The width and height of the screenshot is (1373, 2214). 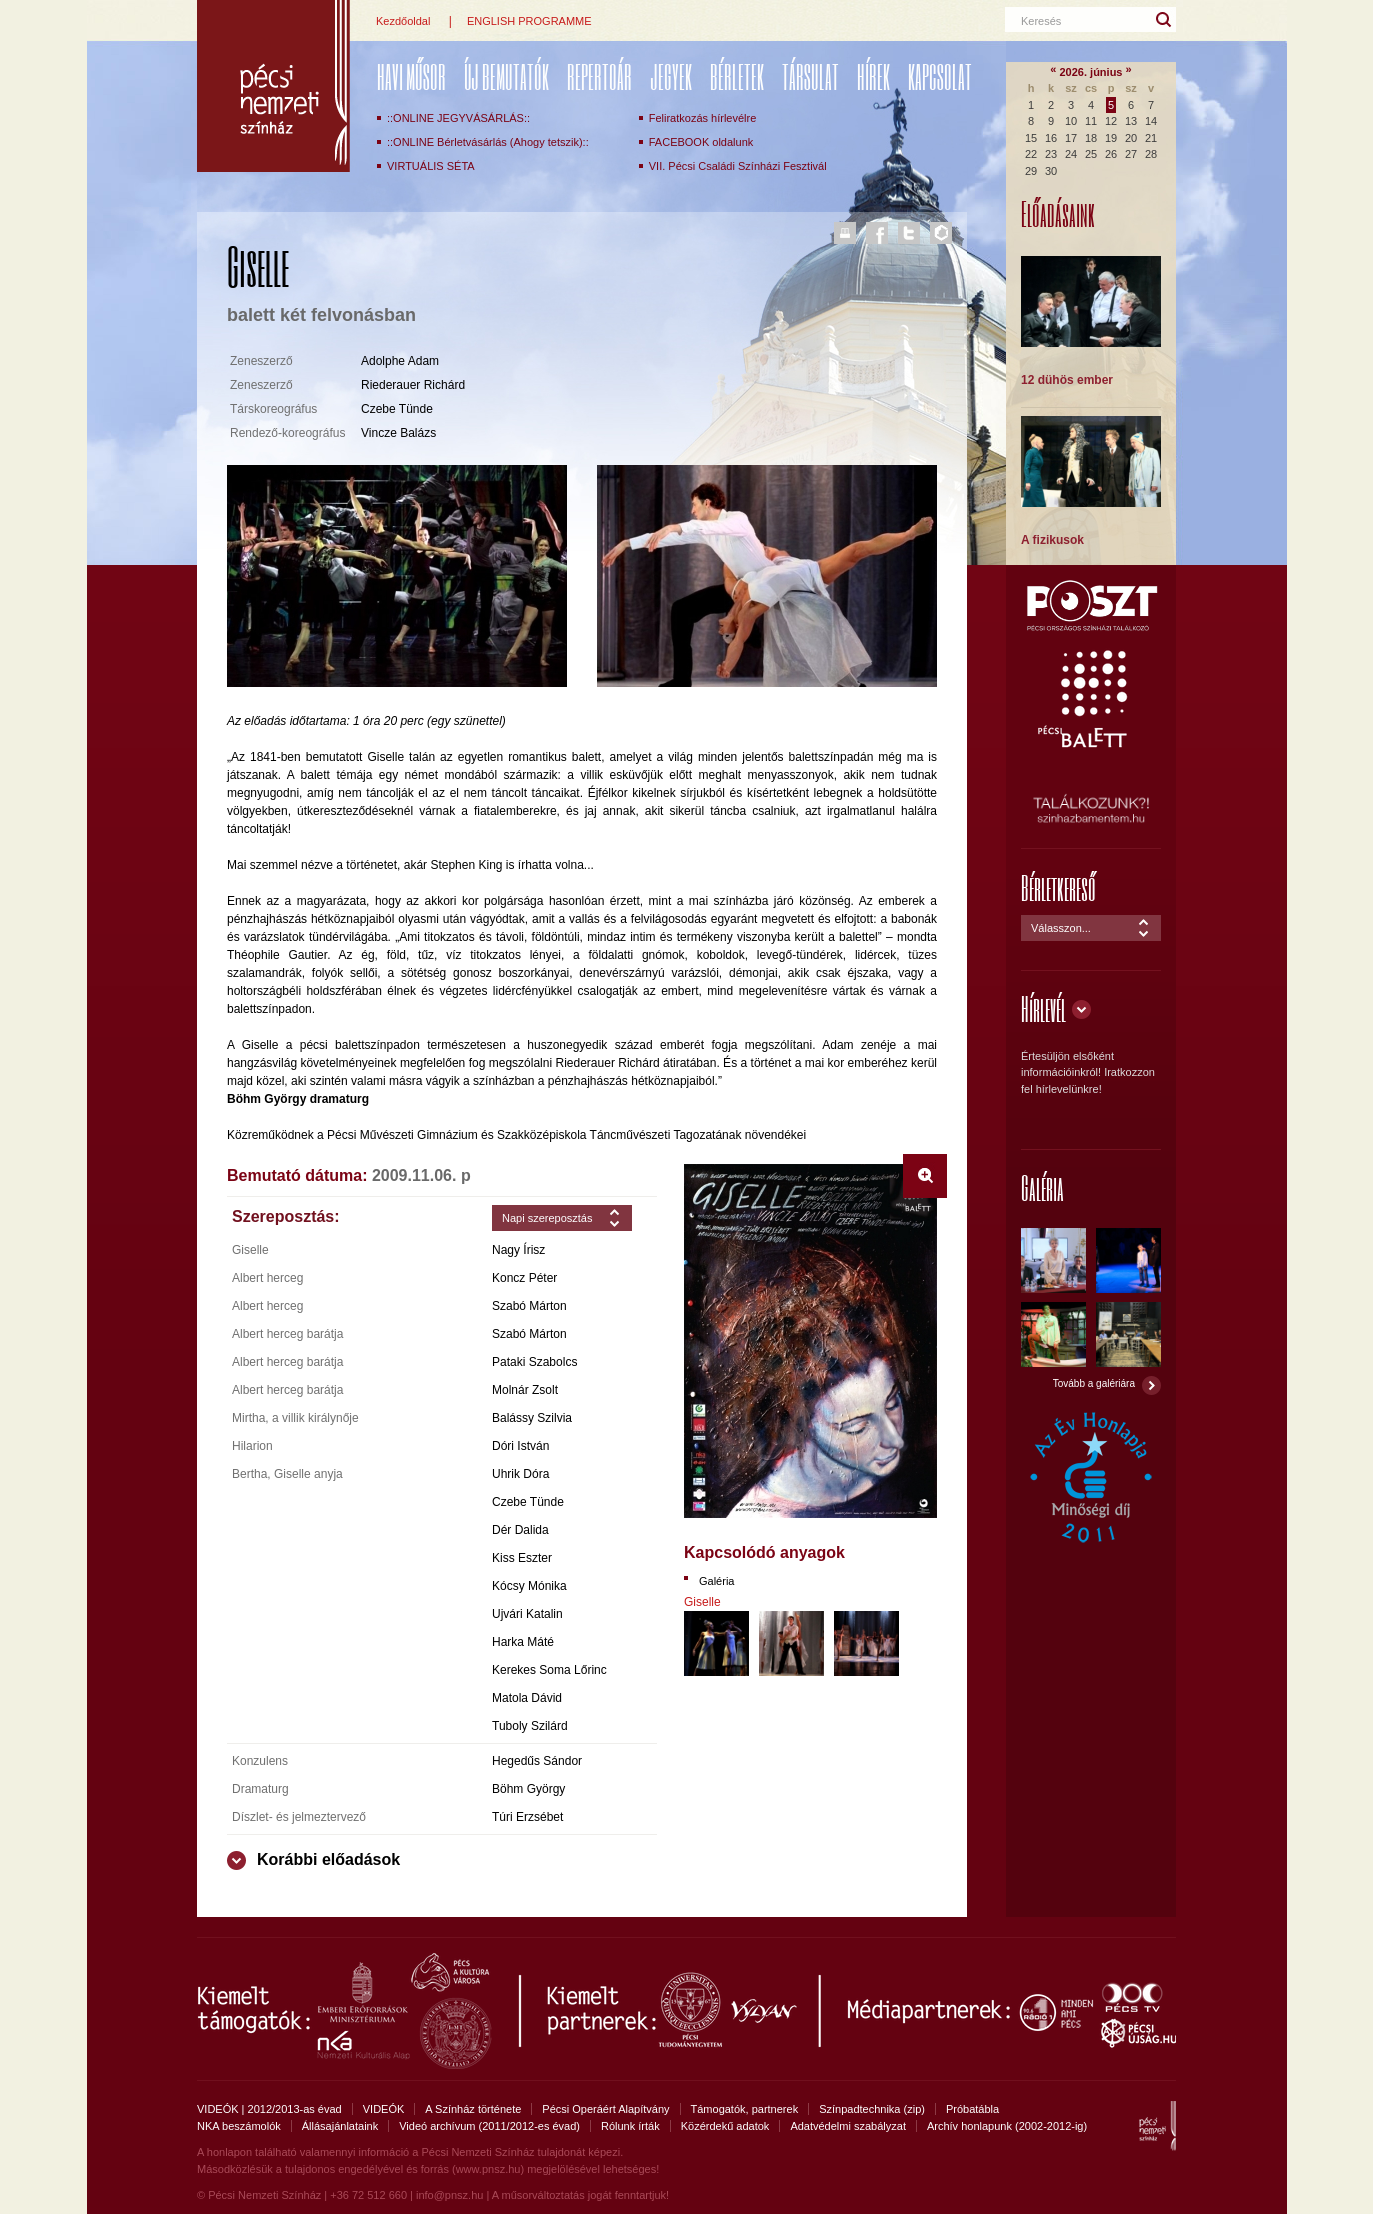 I want to click on info@pnsz.hu, so click(x=449, y=2195).